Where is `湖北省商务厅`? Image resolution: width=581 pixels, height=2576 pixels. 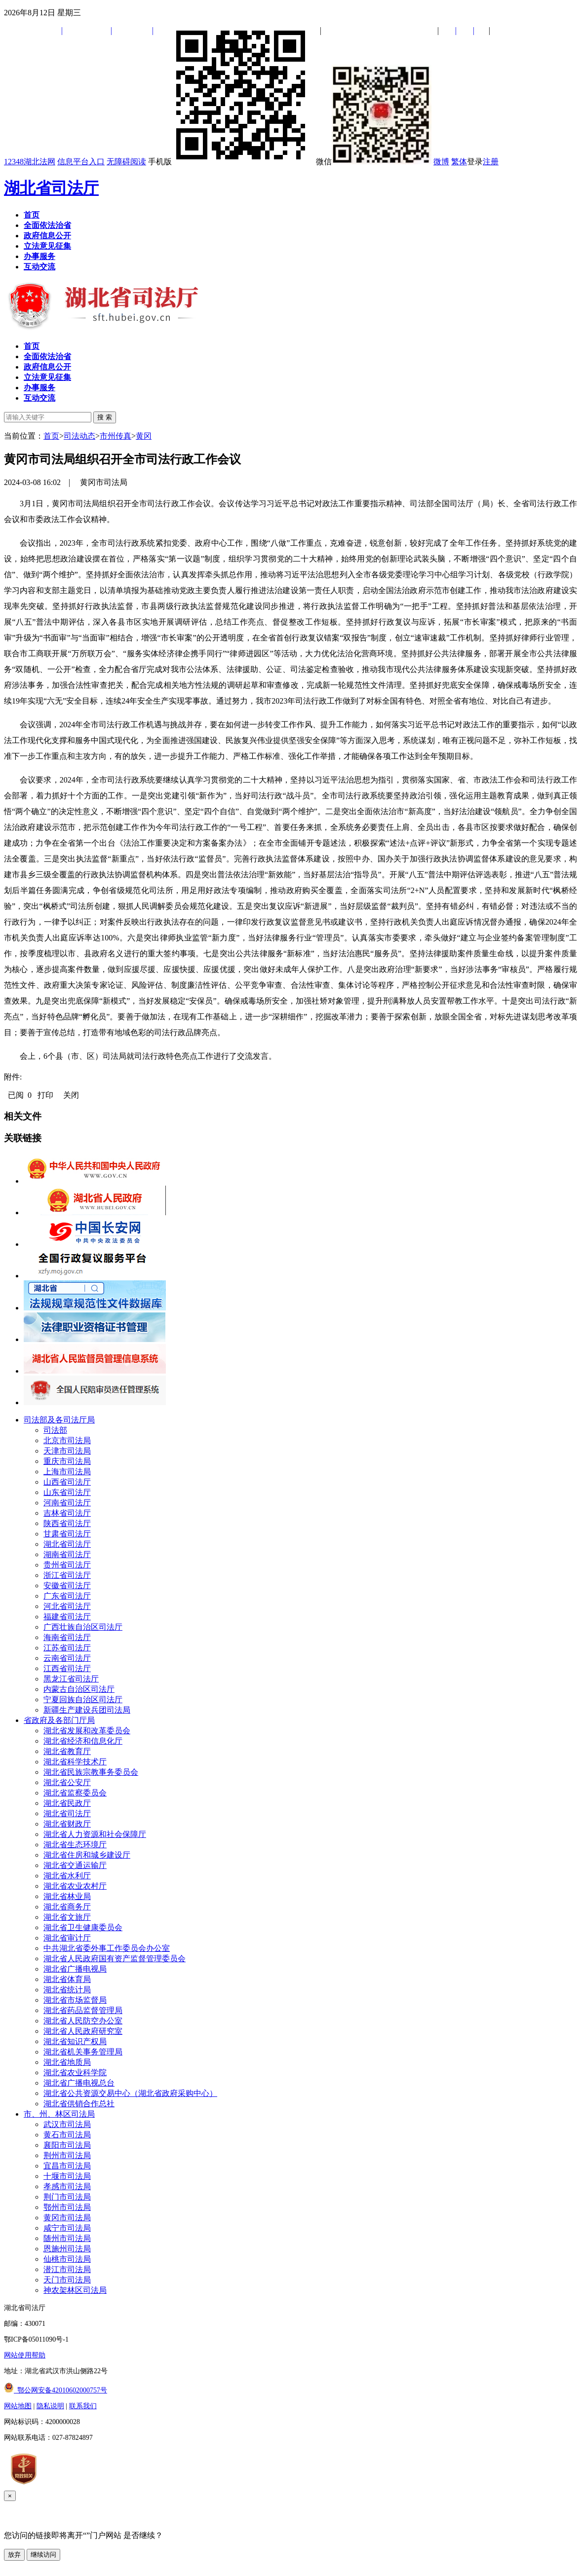
湖北省商务厅 is located at coordinates (67, 1907).